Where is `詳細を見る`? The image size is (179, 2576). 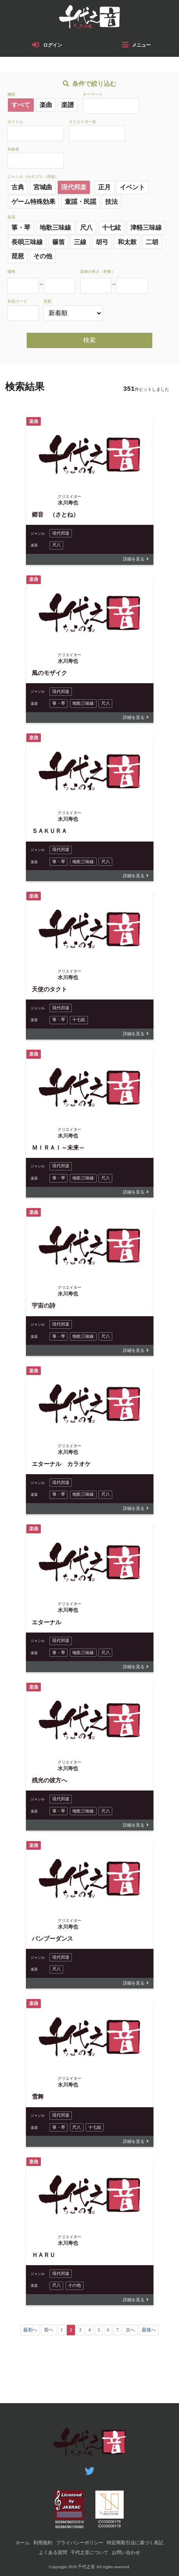
詳細を見る is located at coordinates (133, 559).